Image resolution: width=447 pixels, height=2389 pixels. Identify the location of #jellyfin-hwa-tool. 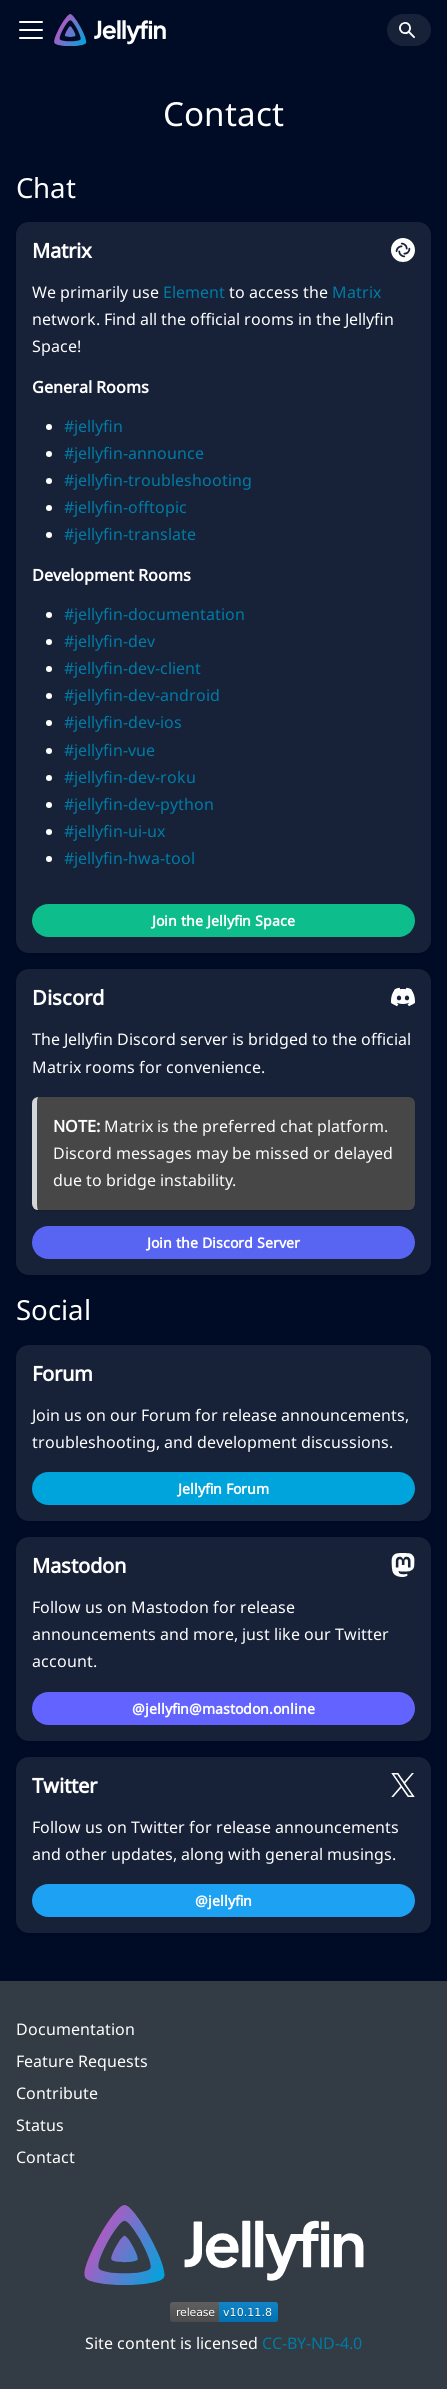
(129, 858).